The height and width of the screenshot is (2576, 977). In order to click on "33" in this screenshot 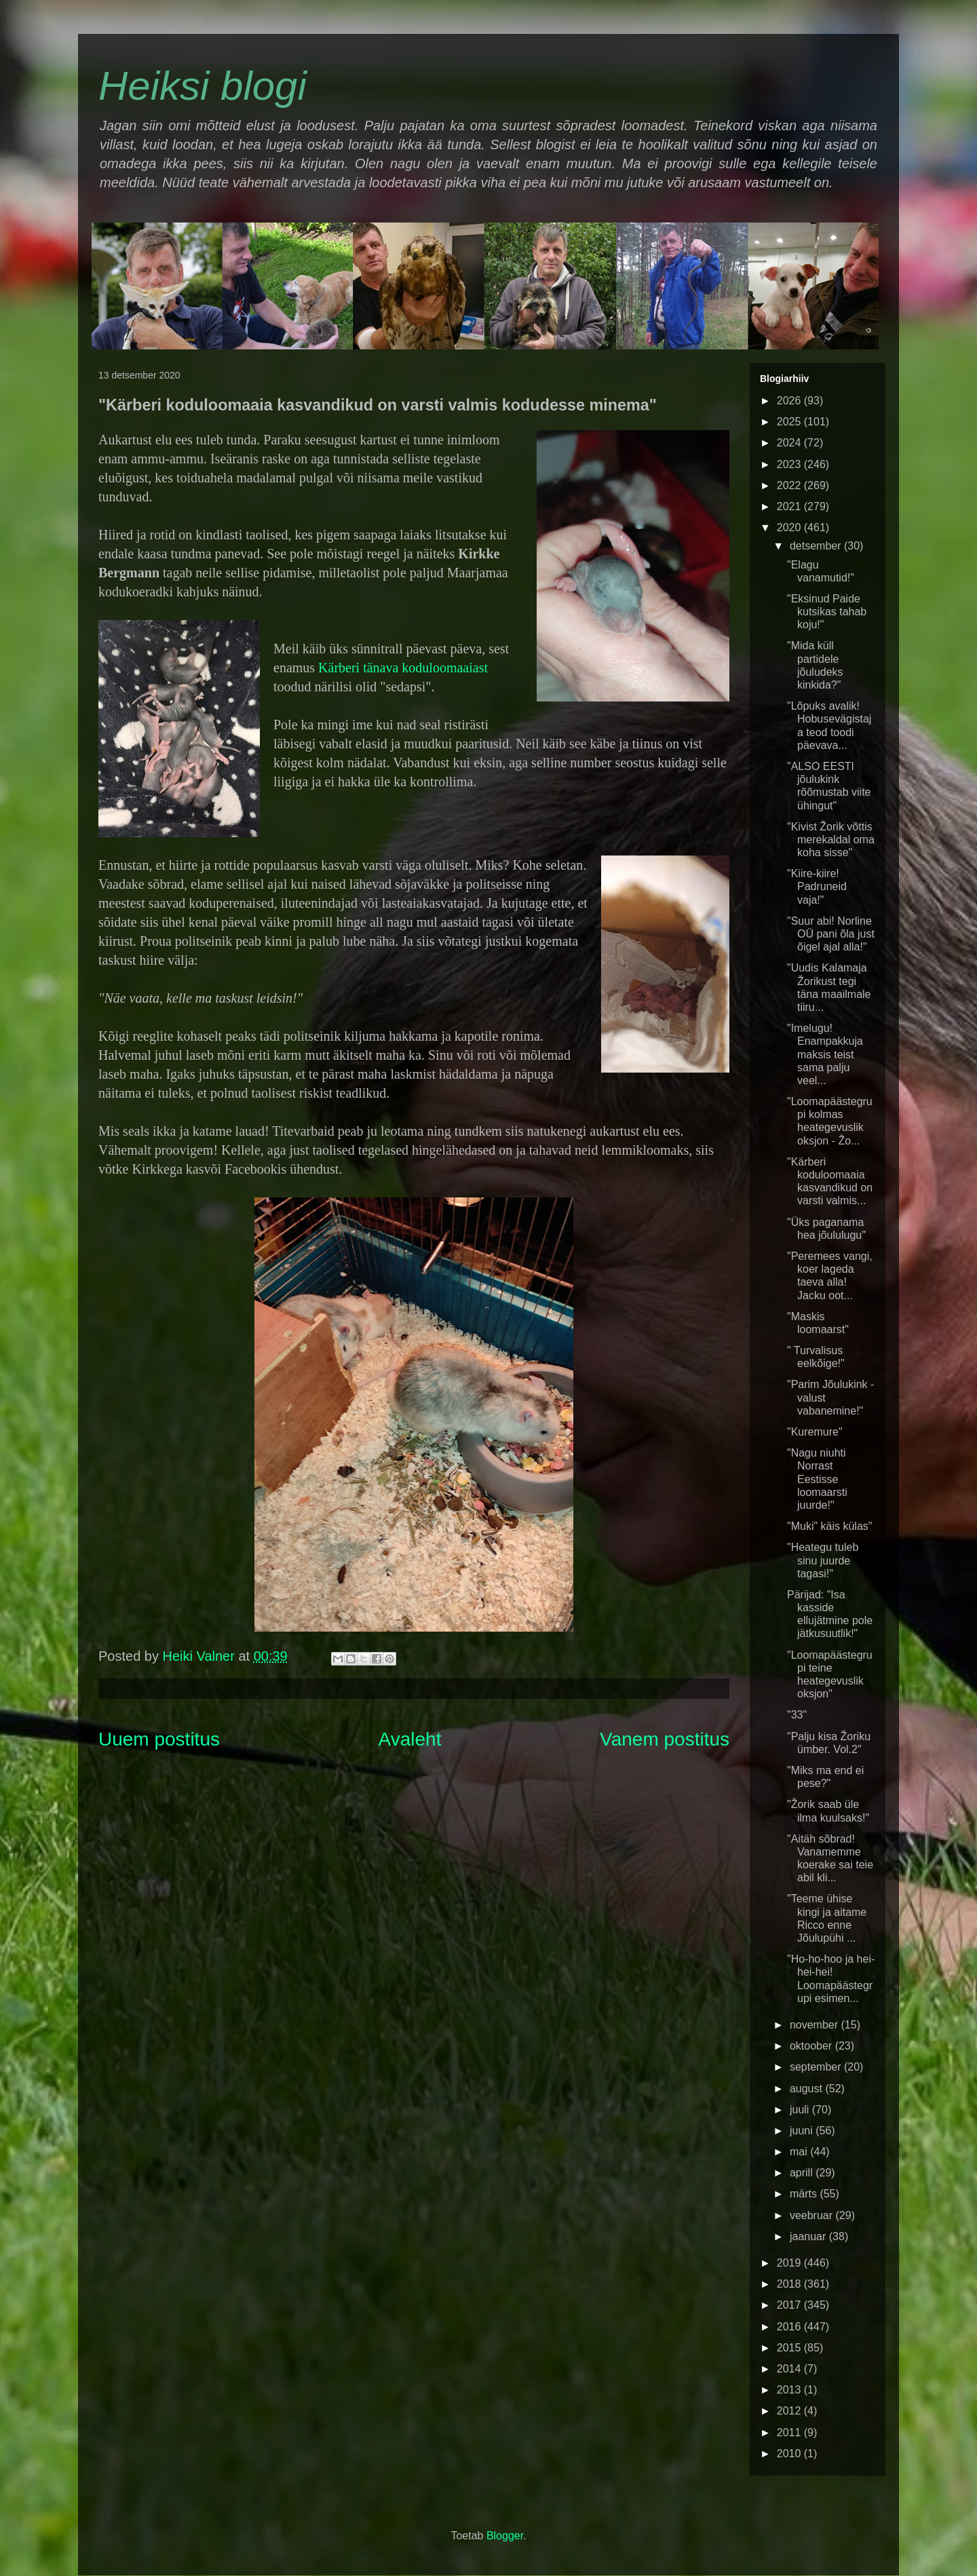, I will do `click(797, 1714)`.